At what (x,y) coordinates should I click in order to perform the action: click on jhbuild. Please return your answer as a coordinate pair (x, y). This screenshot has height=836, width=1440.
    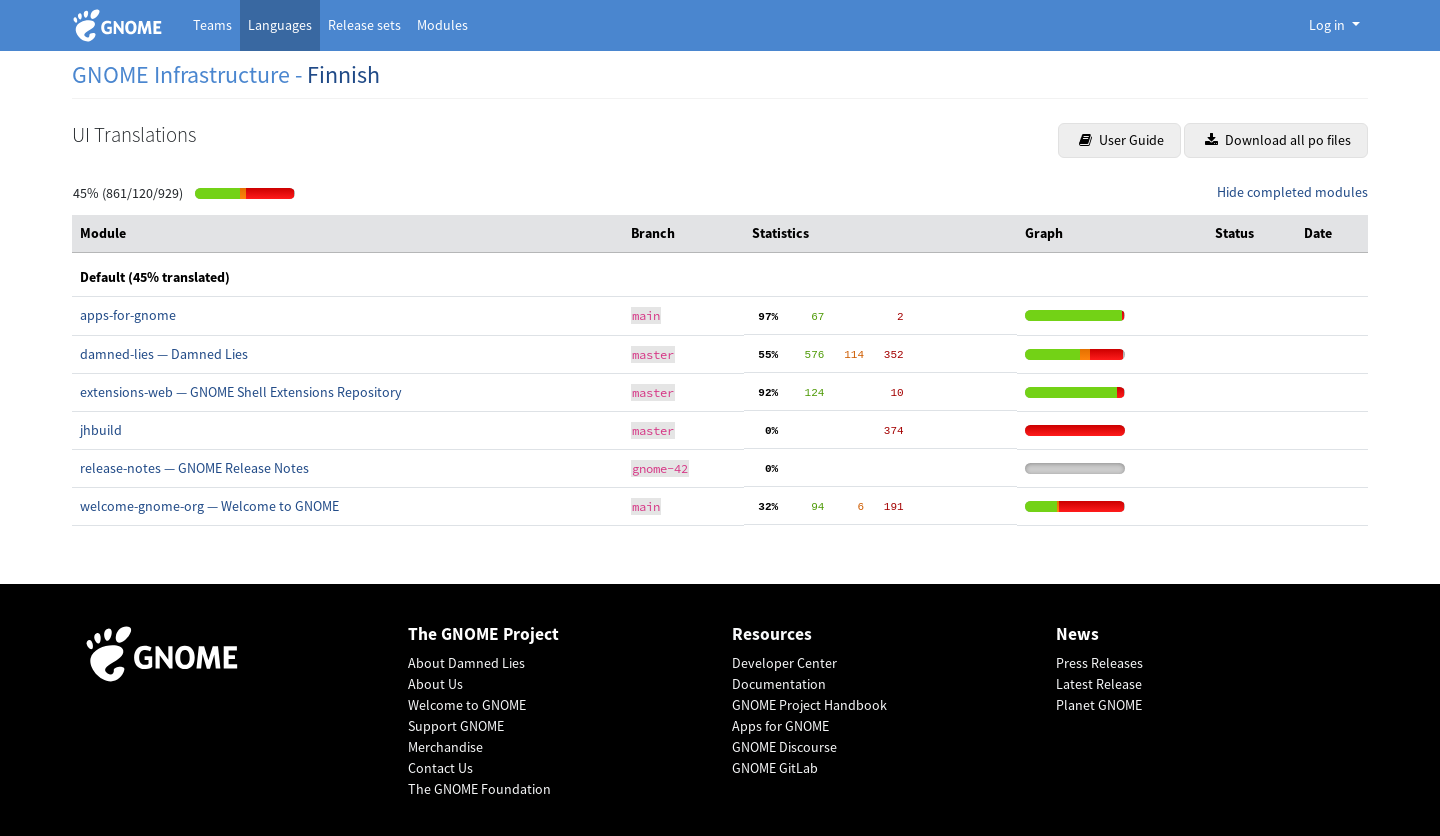
    Looking at the image, I should click on (101, 430).